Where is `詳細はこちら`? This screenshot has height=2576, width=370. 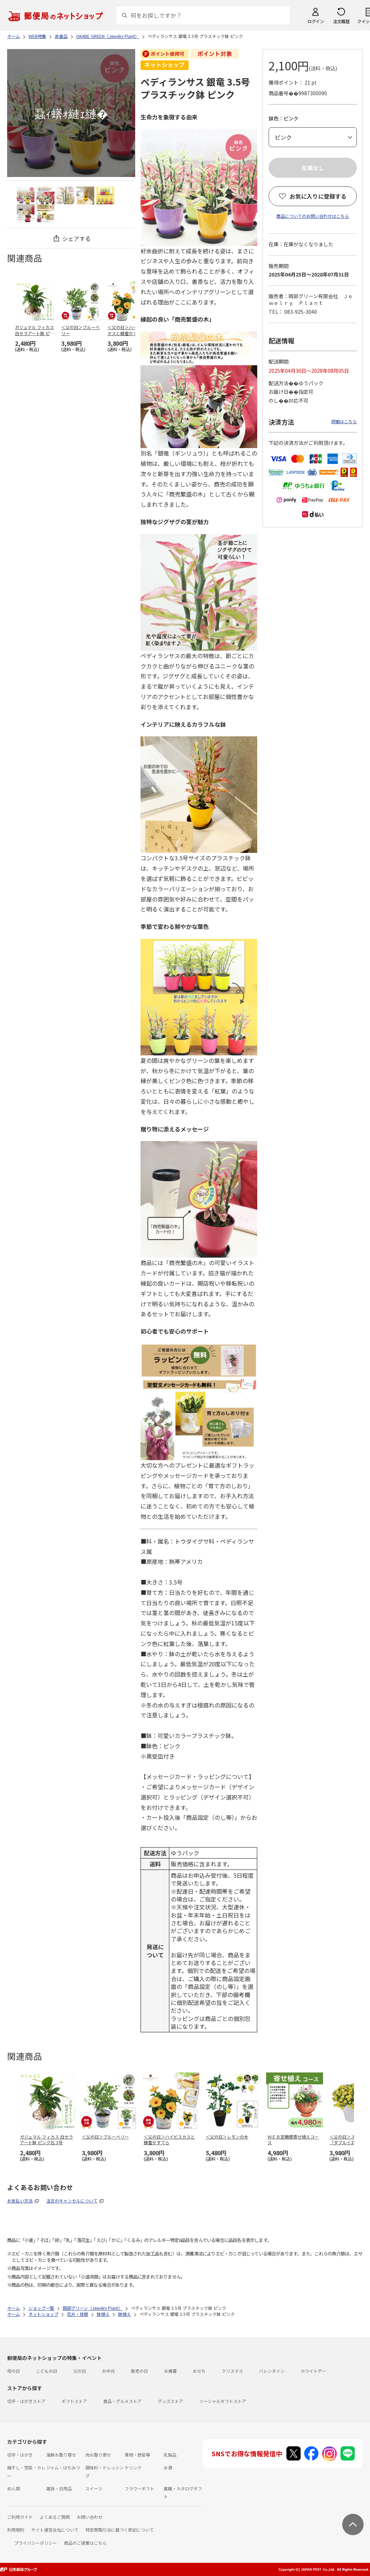
詳細はこちら is located at coordinates (344, 421).